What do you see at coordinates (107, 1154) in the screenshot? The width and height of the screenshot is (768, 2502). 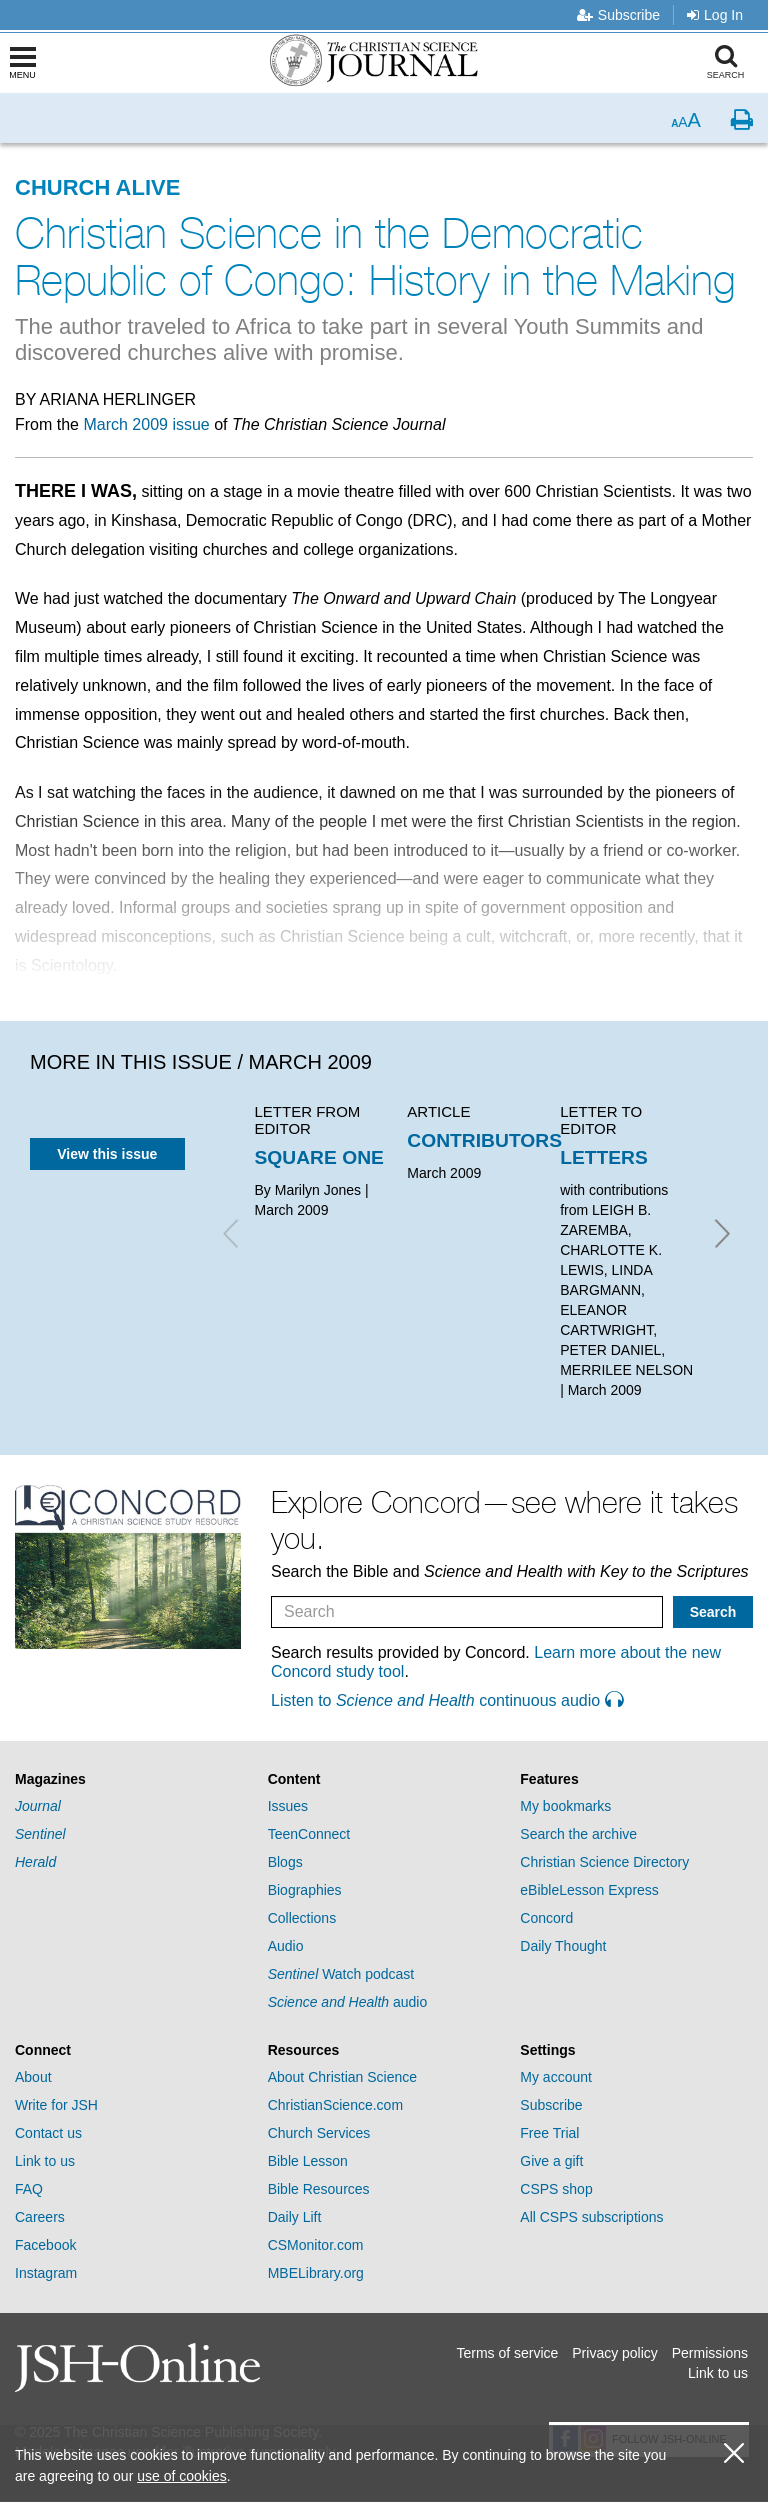 I see `View this issue` at bounding box center [107, 1154].